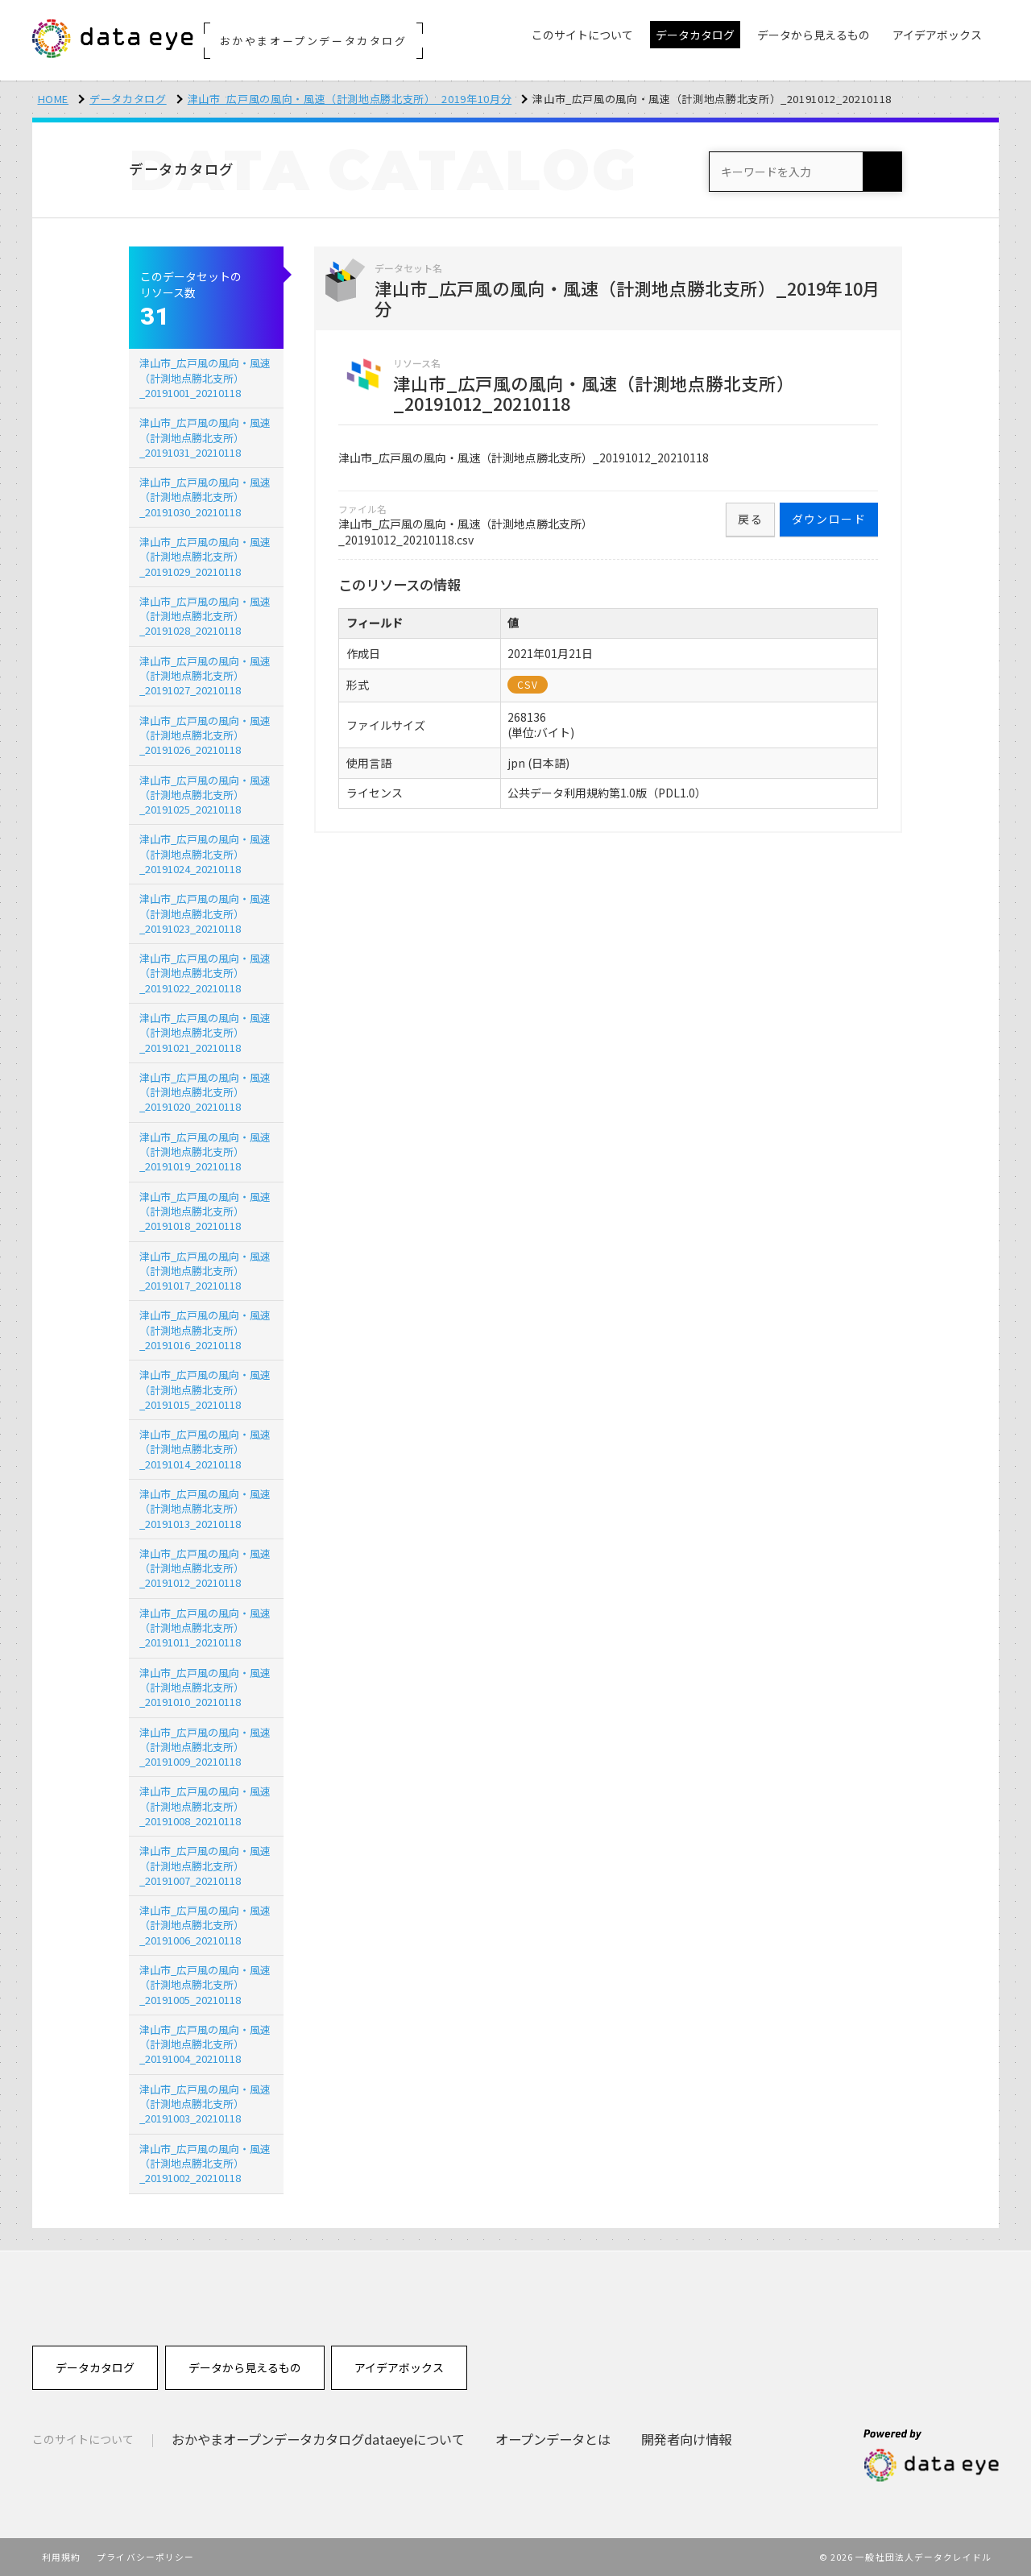 The height and width of the screenshot is (2576, 1031). What do you see at coordinates (128, 98) in the screenshot?
I see `データカタログ` at bounding box center [128, 98].